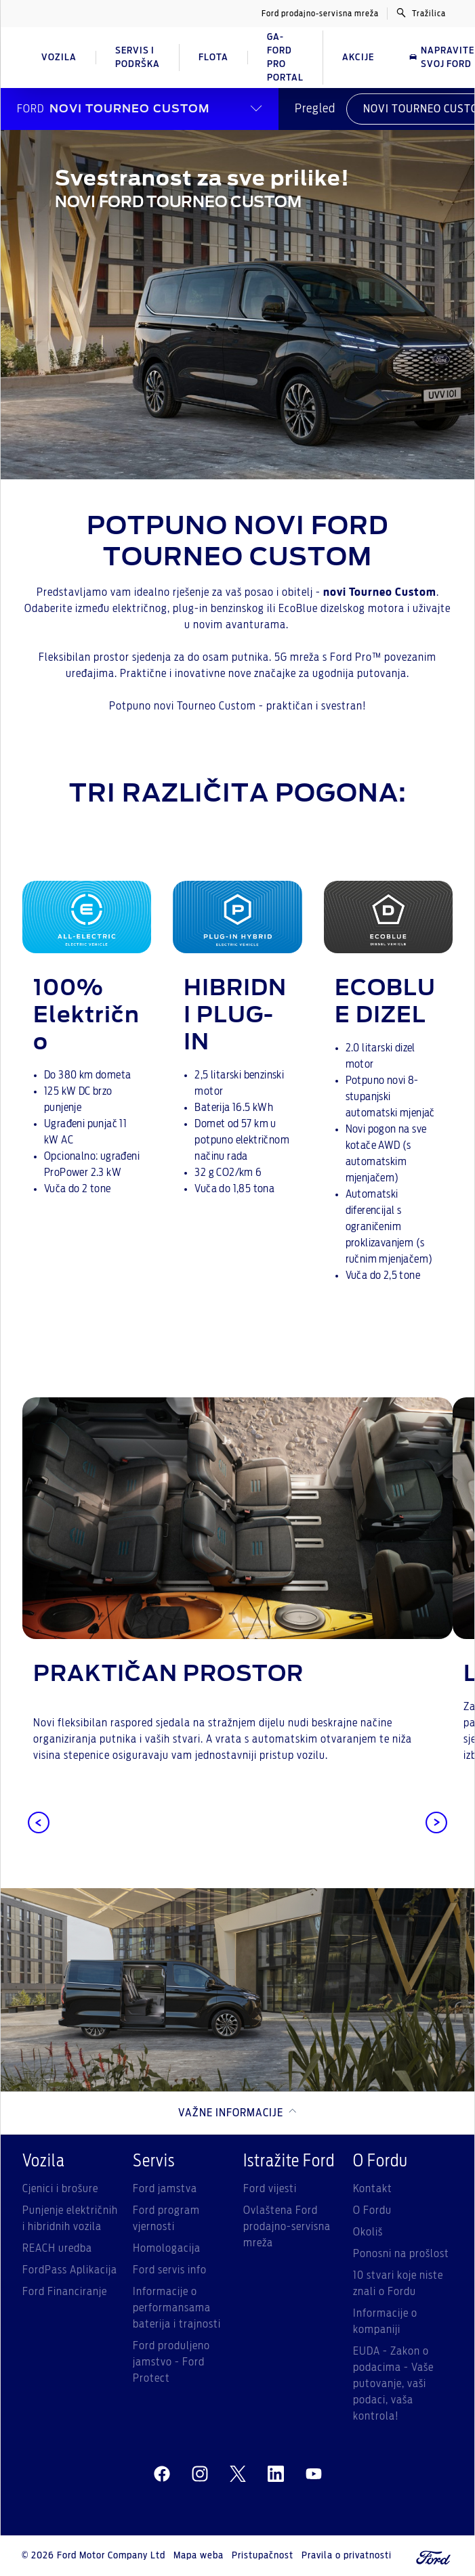  Describe the element at coordinates (198, 2555) in the screenshot. I see `Mapa weba` at that location.